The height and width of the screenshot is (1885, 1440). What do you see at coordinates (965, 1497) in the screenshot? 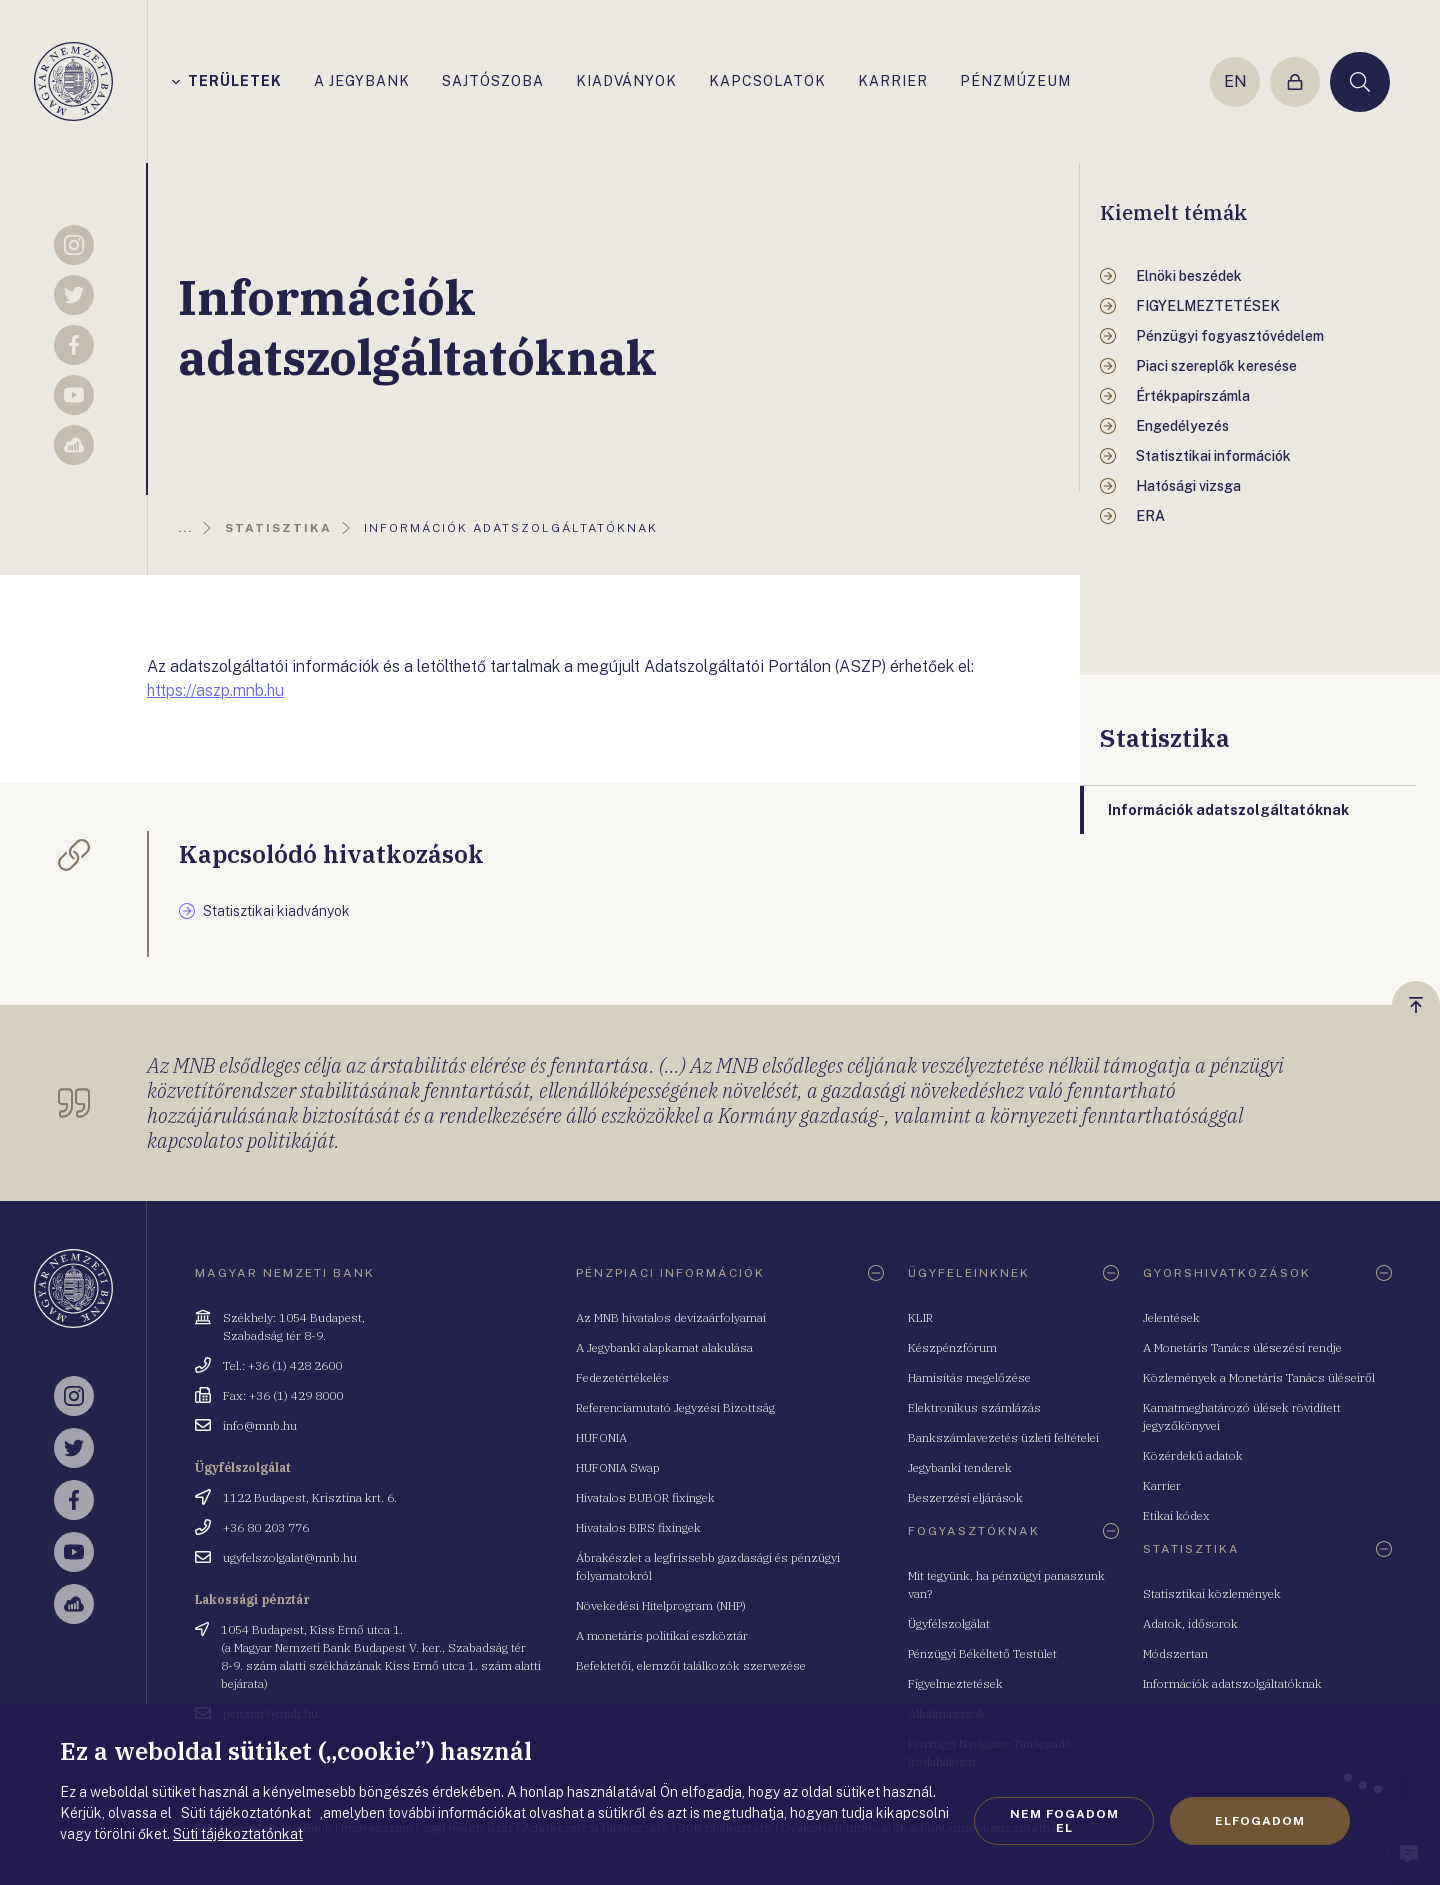
I see `Beszerzési eljárások` at bounding box center [965, 1497].